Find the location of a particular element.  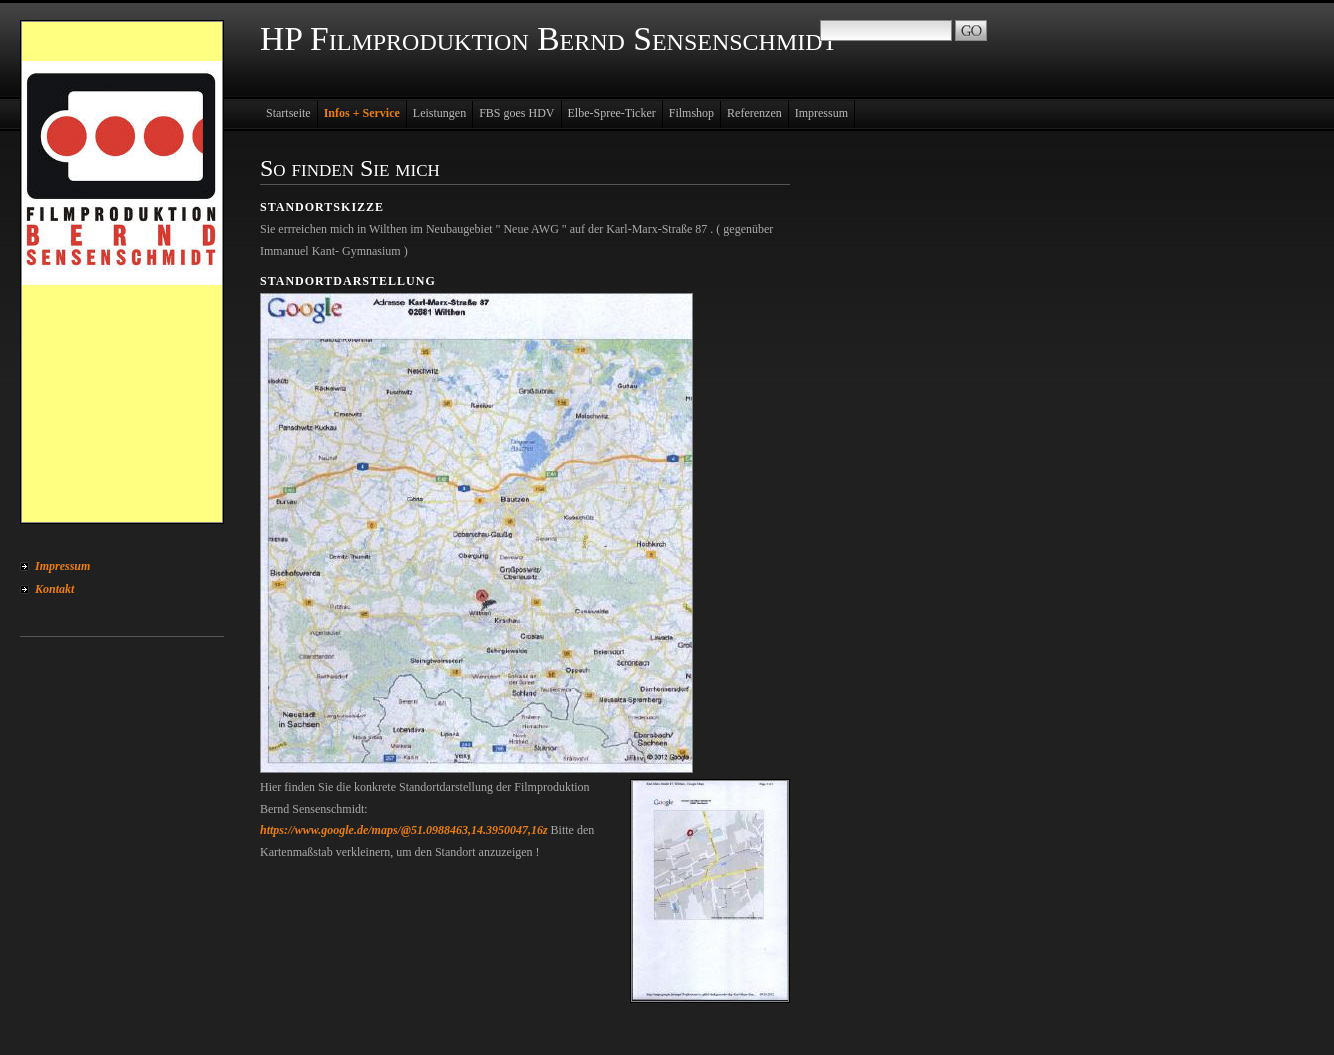

Impressum is located at coordinates (62, 566).